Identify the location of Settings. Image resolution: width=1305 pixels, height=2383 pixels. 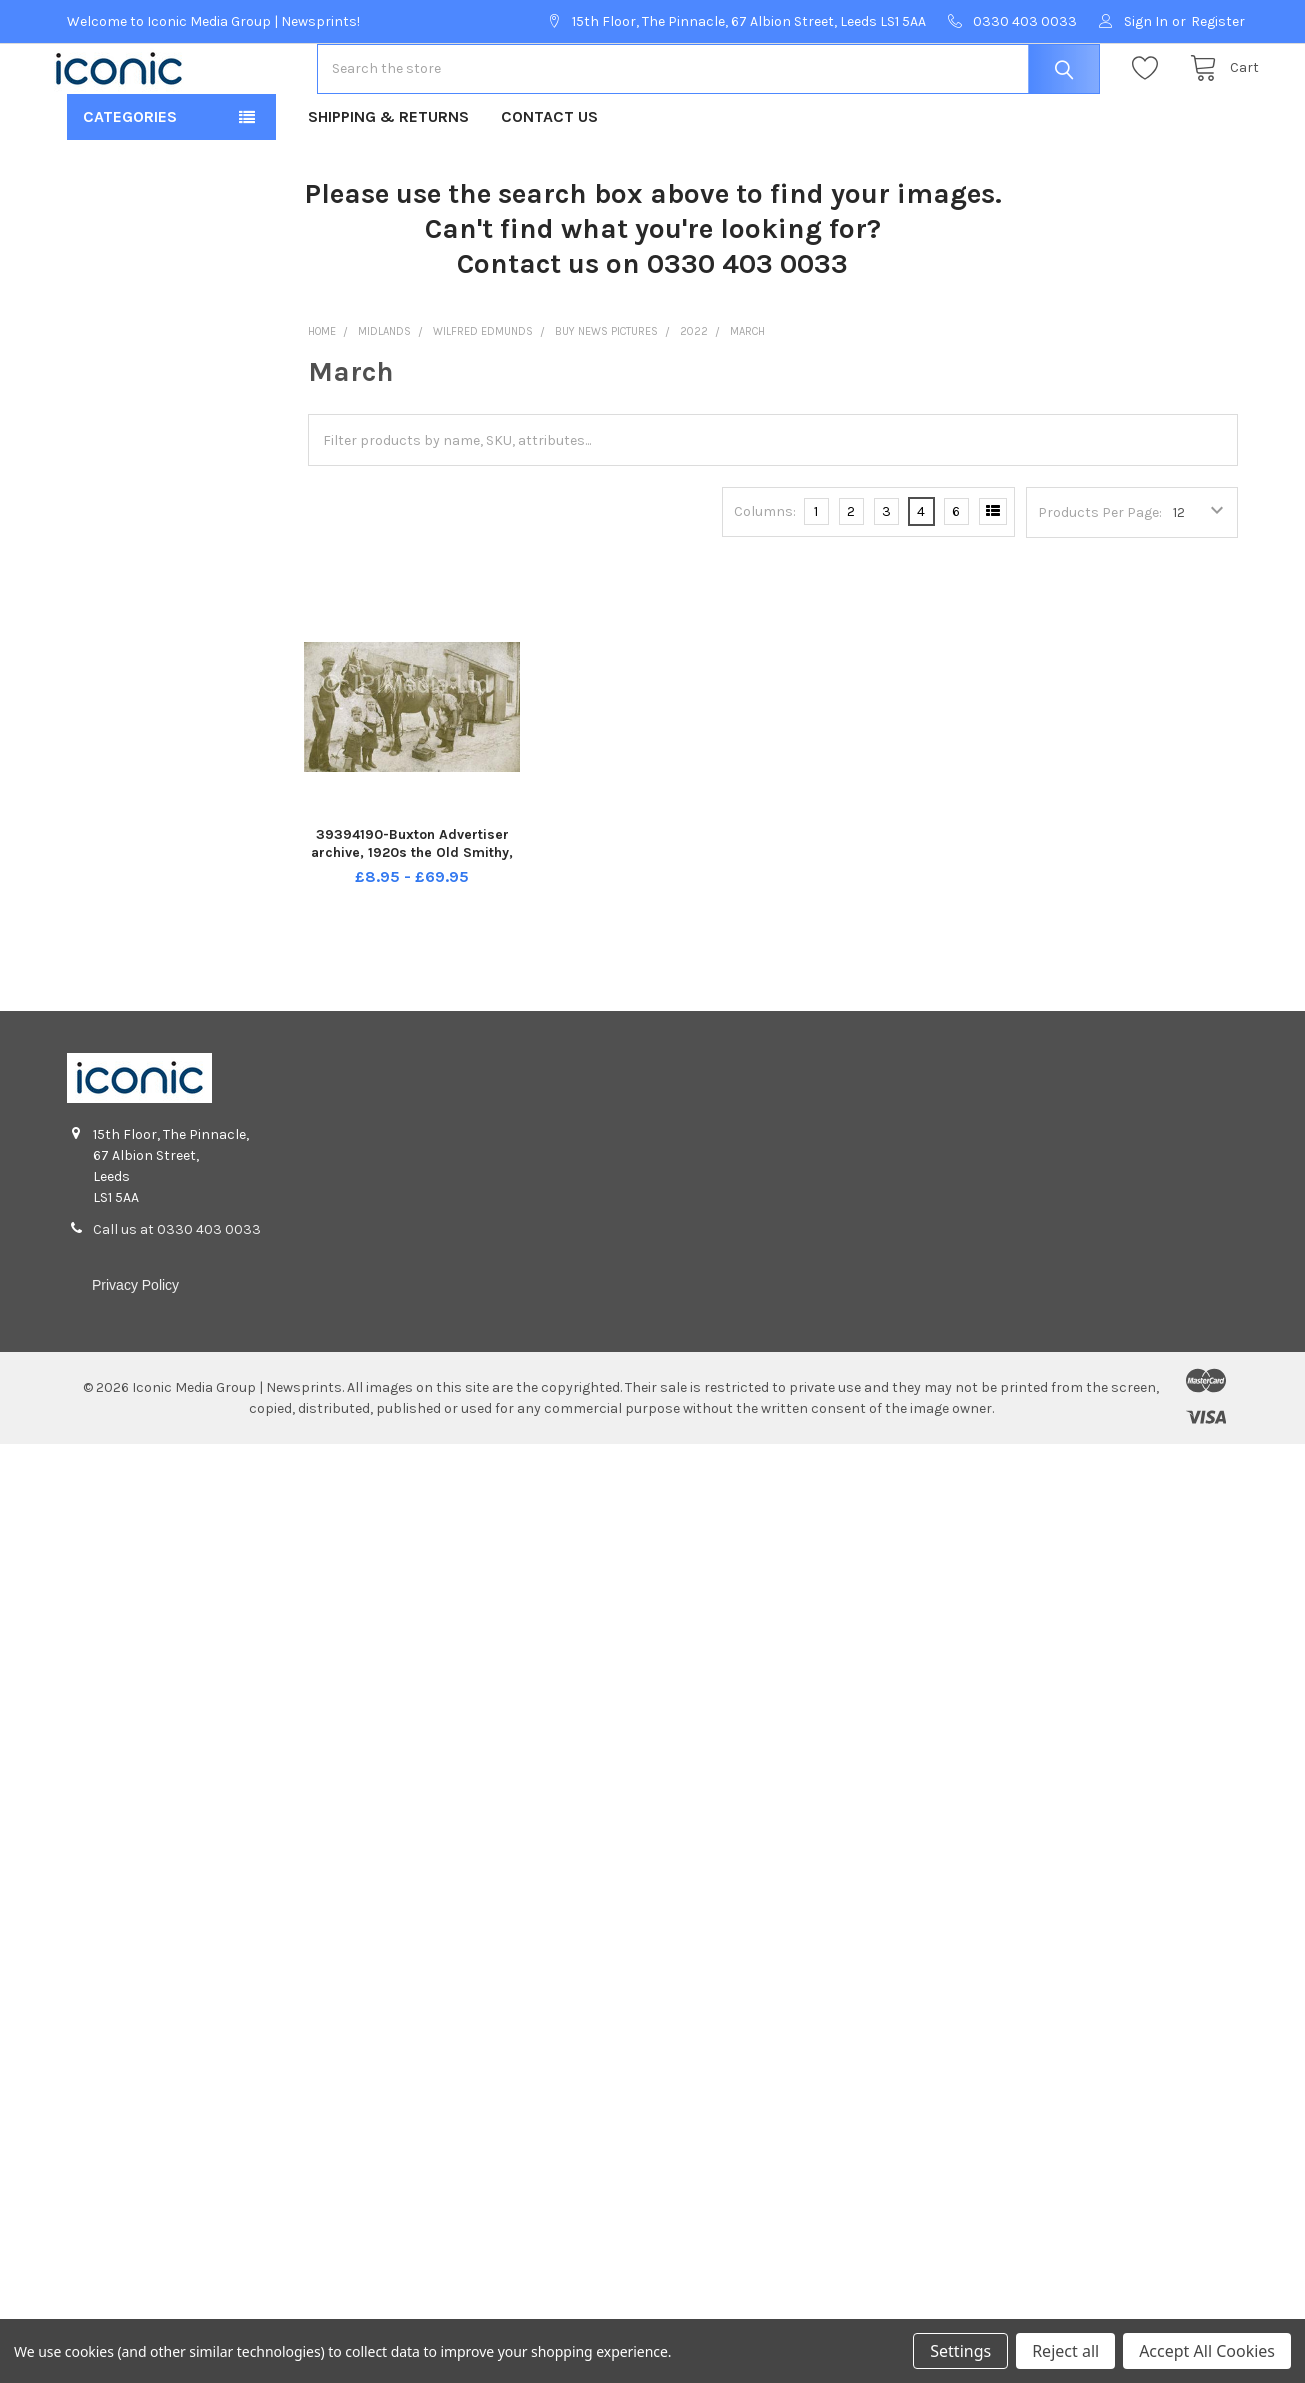
(960, 2351).